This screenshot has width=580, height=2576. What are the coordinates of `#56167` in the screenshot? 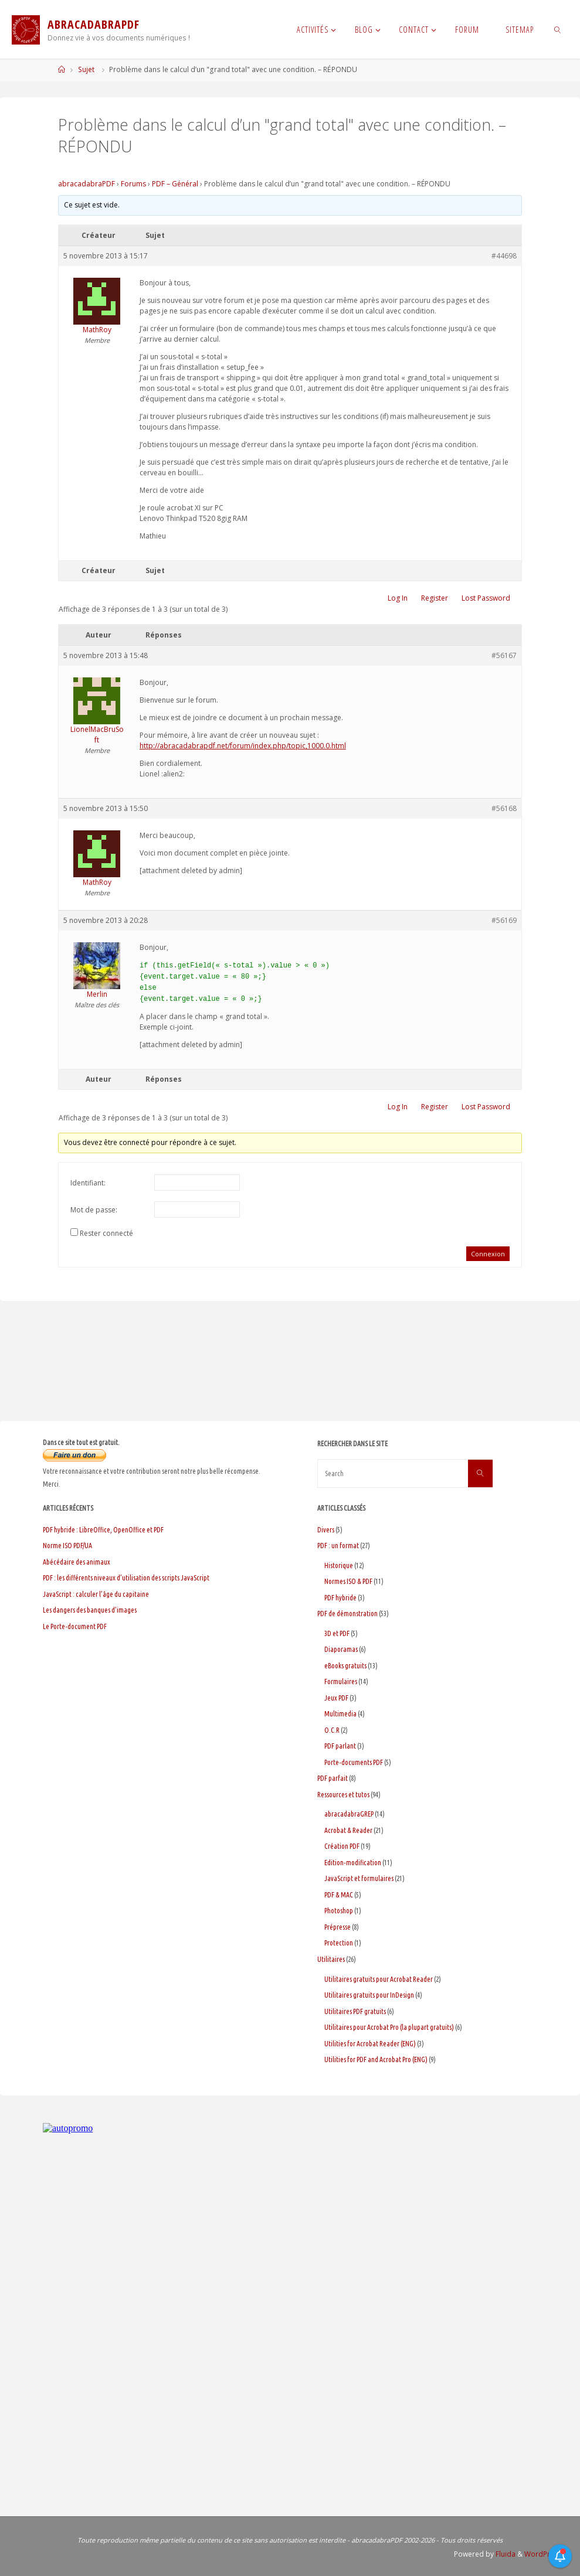 It's located at (504, 655).